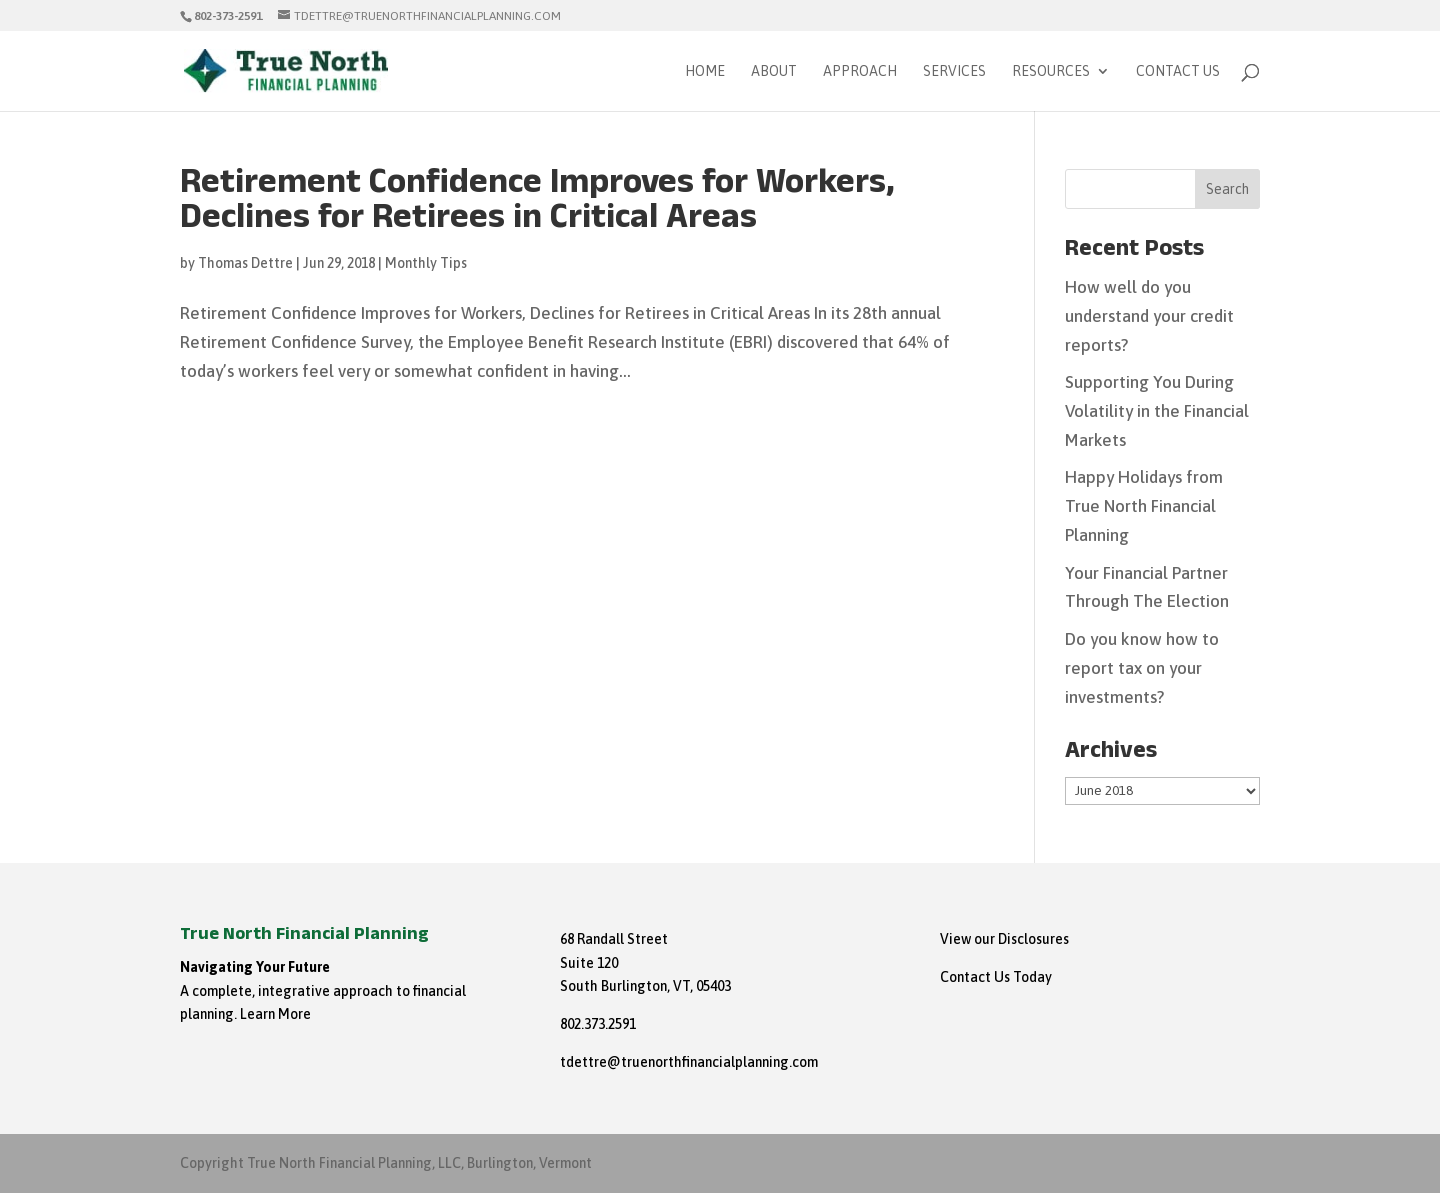 Image resolution: width=1440 pixels, height=1193 pixels. I want to click on Approach, so click(860, 71).